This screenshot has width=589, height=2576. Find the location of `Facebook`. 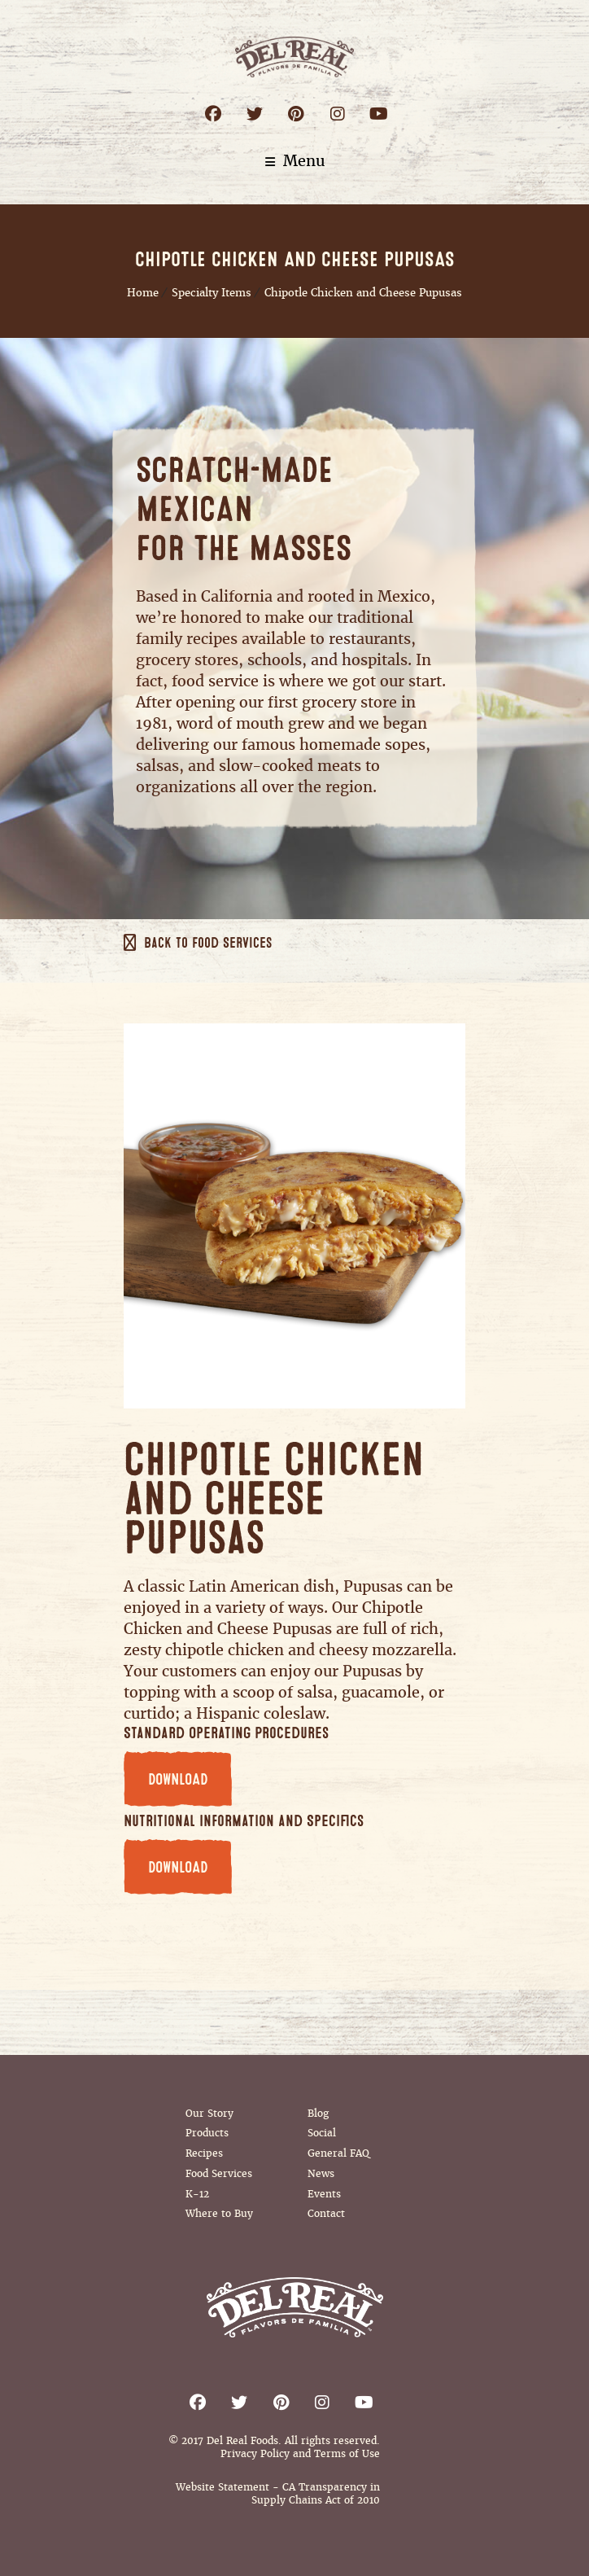

Facebook is located at coordinates (212, 113).